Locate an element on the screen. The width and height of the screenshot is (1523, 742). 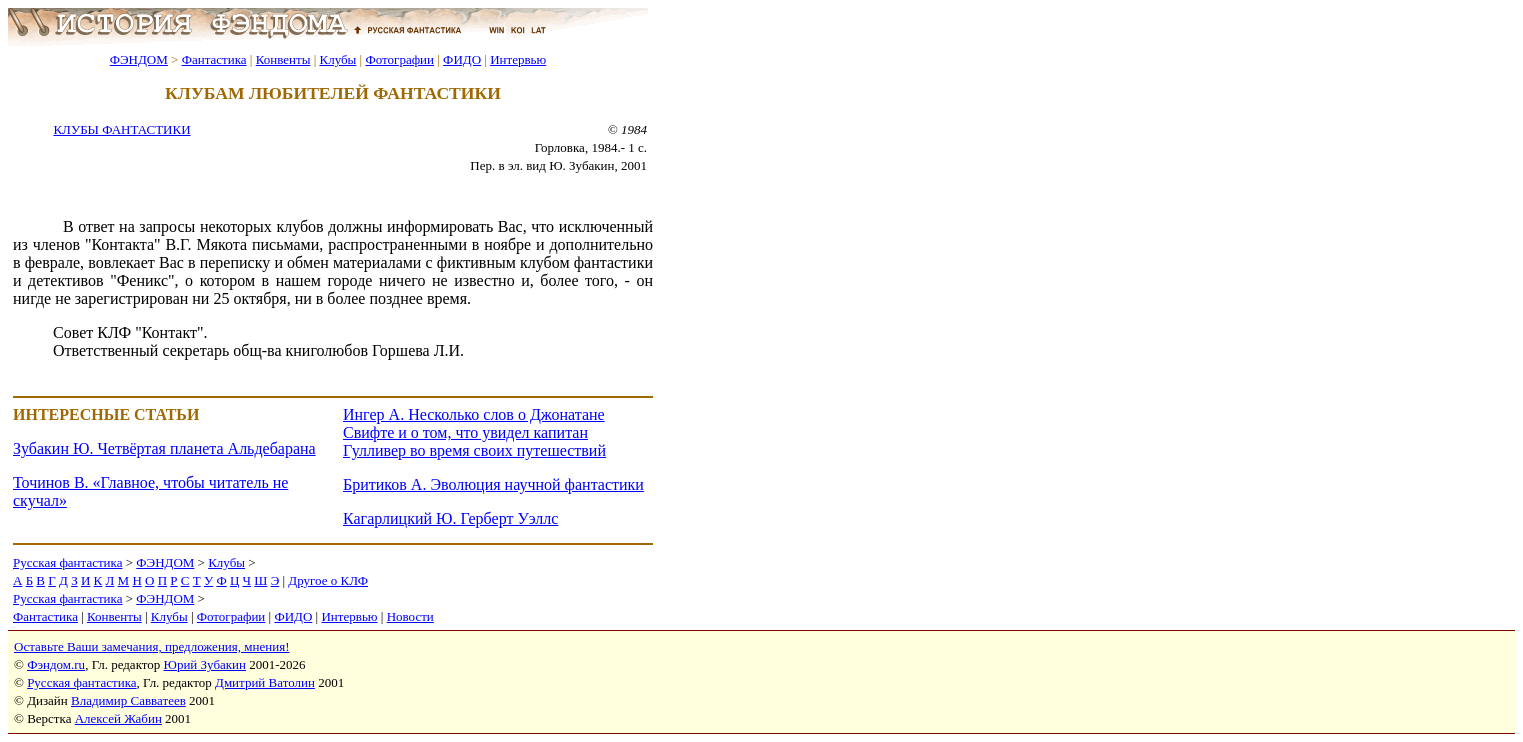
Другое о КЛФ is located at coordinates (328, 580).